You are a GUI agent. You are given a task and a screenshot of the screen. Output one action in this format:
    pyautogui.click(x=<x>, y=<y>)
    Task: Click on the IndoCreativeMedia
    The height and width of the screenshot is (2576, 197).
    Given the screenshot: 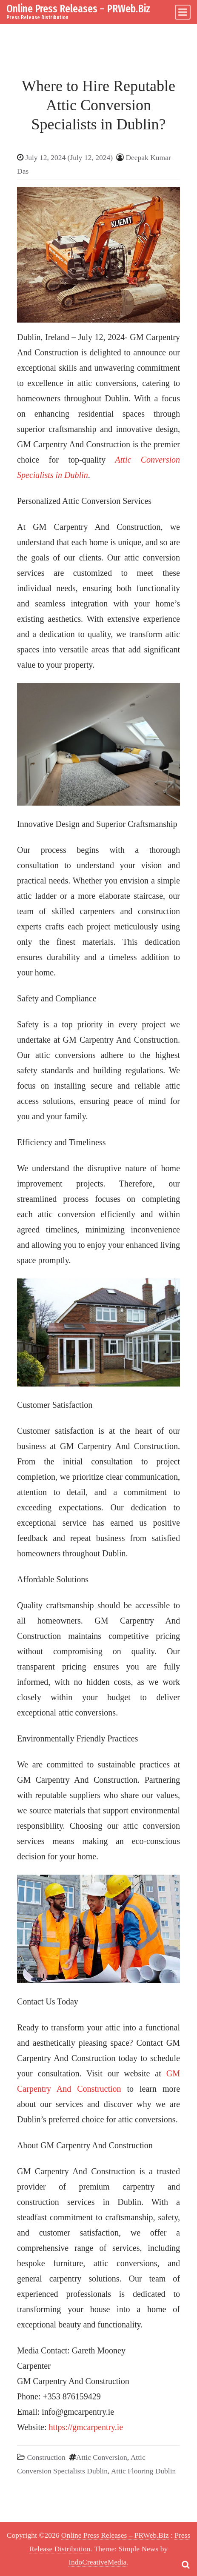 What is the action you would take?
    pyautogui.click(x=97, y=2562)
    